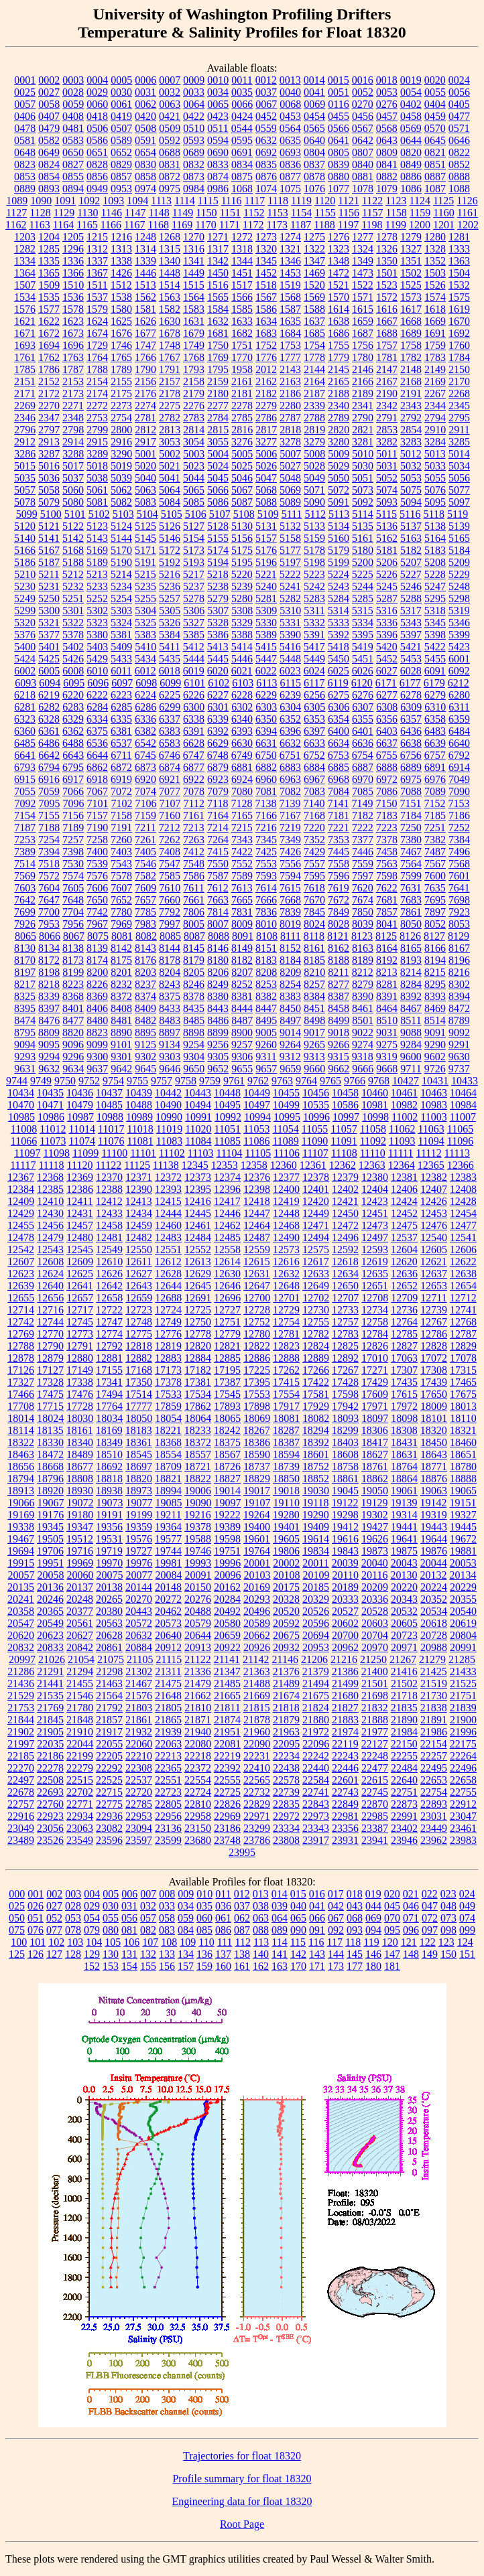 The width and height of the screenshot is (484, 2576). I want to click on 19061, so click(404, 1490).